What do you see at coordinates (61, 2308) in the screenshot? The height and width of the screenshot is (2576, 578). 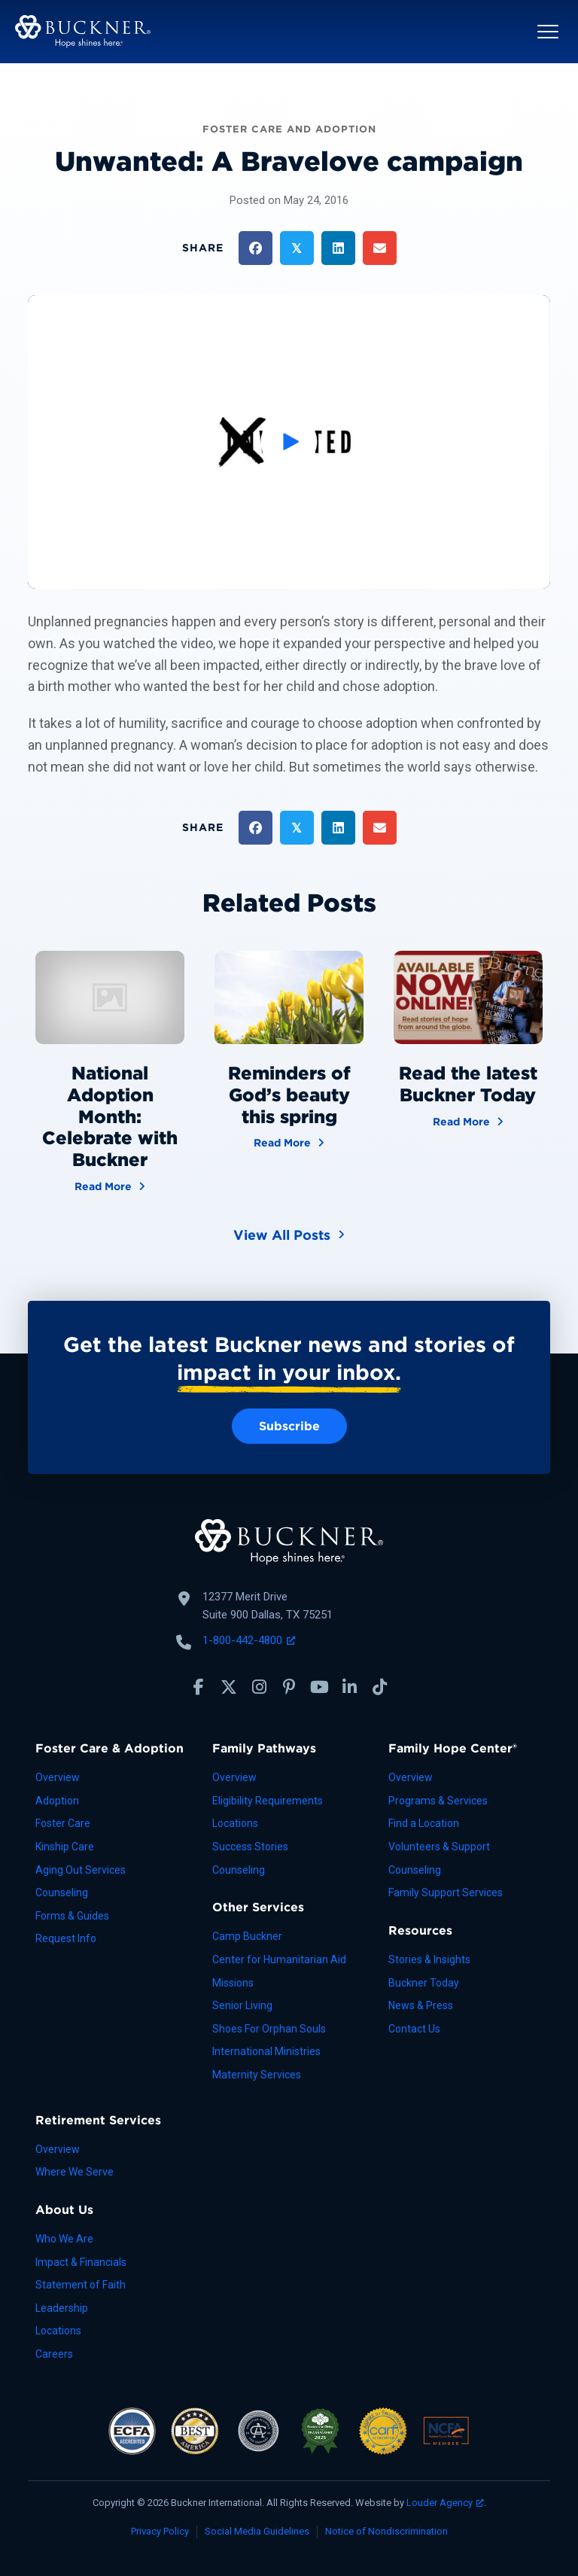 I see `Leadership` at bounding box center [61, 2308].